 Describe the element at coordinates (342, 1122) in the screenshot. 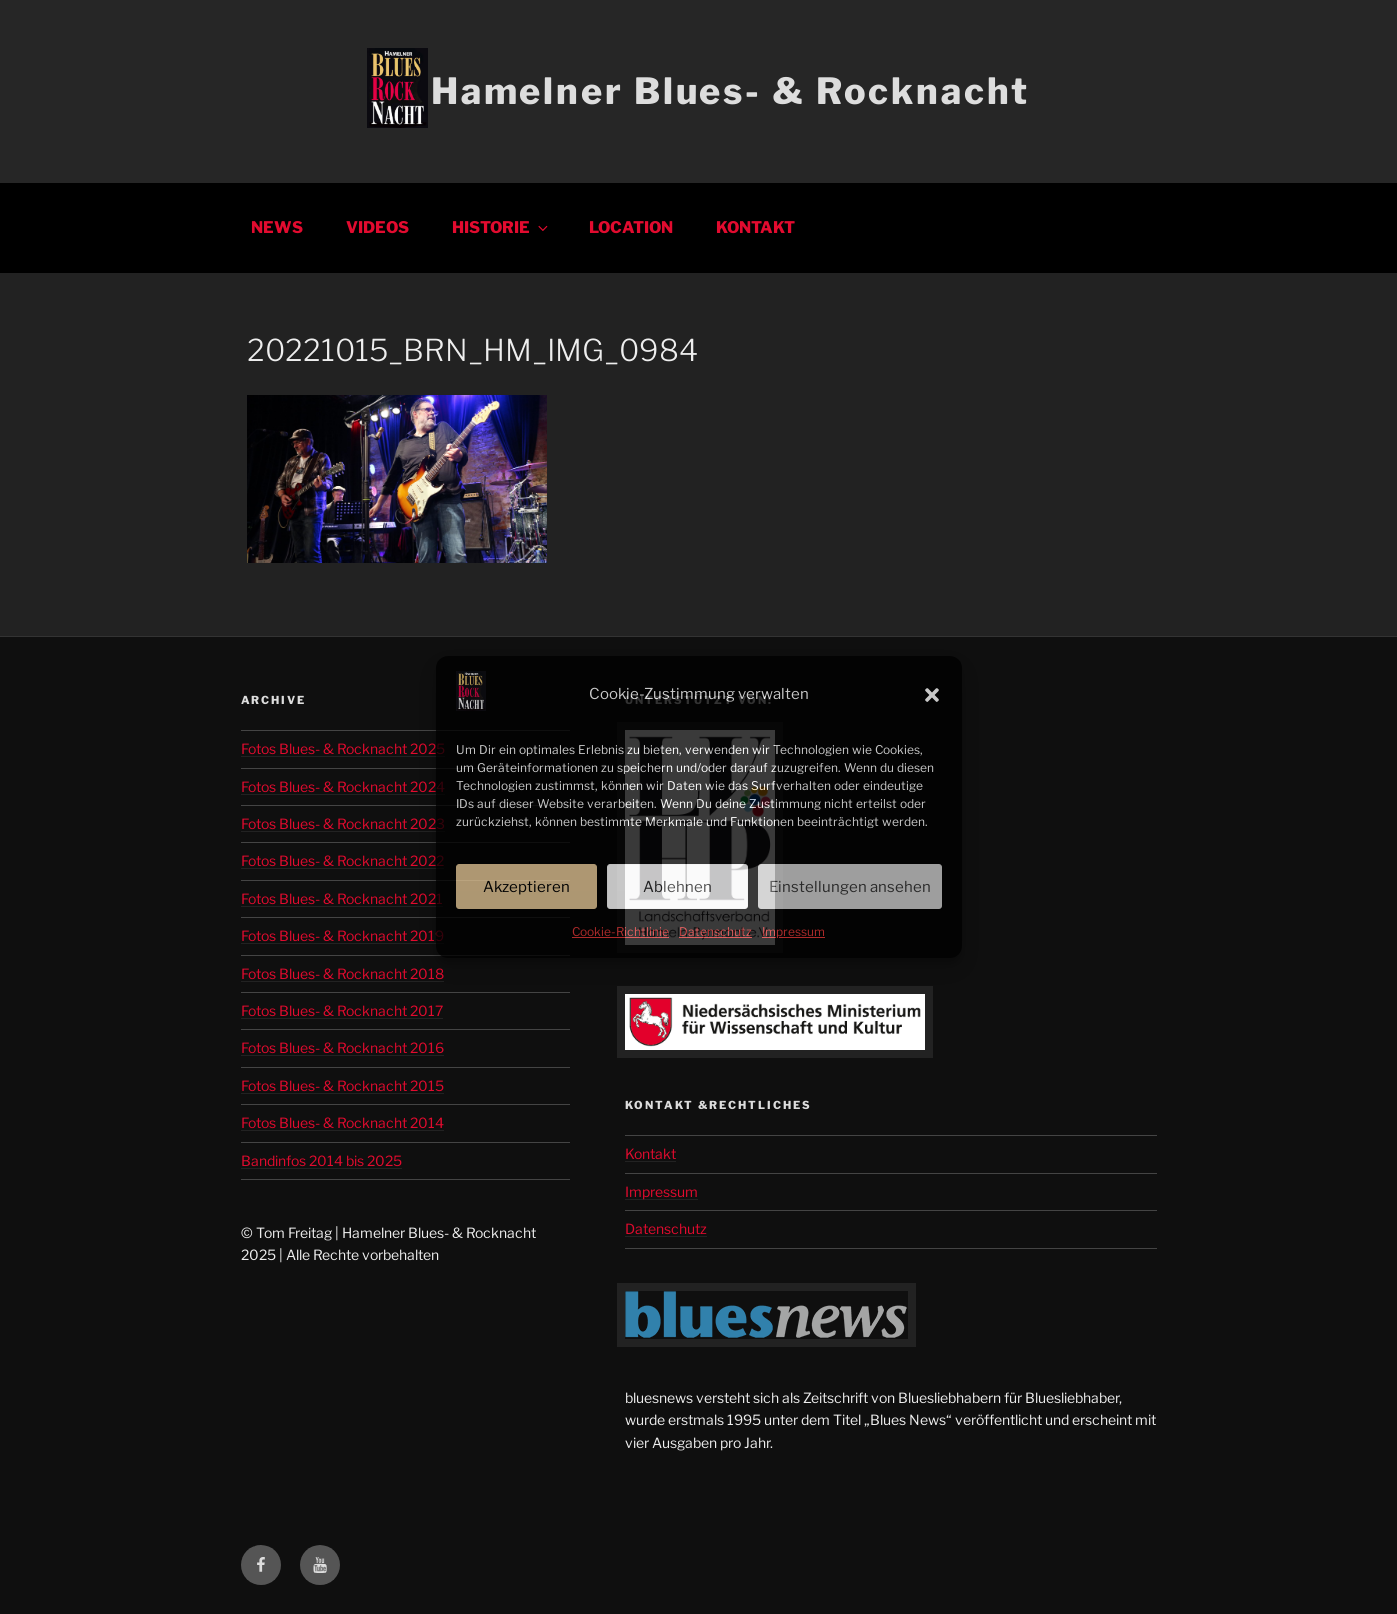

I see `Fotos Blues- & Rocknacht 2014` at that location.